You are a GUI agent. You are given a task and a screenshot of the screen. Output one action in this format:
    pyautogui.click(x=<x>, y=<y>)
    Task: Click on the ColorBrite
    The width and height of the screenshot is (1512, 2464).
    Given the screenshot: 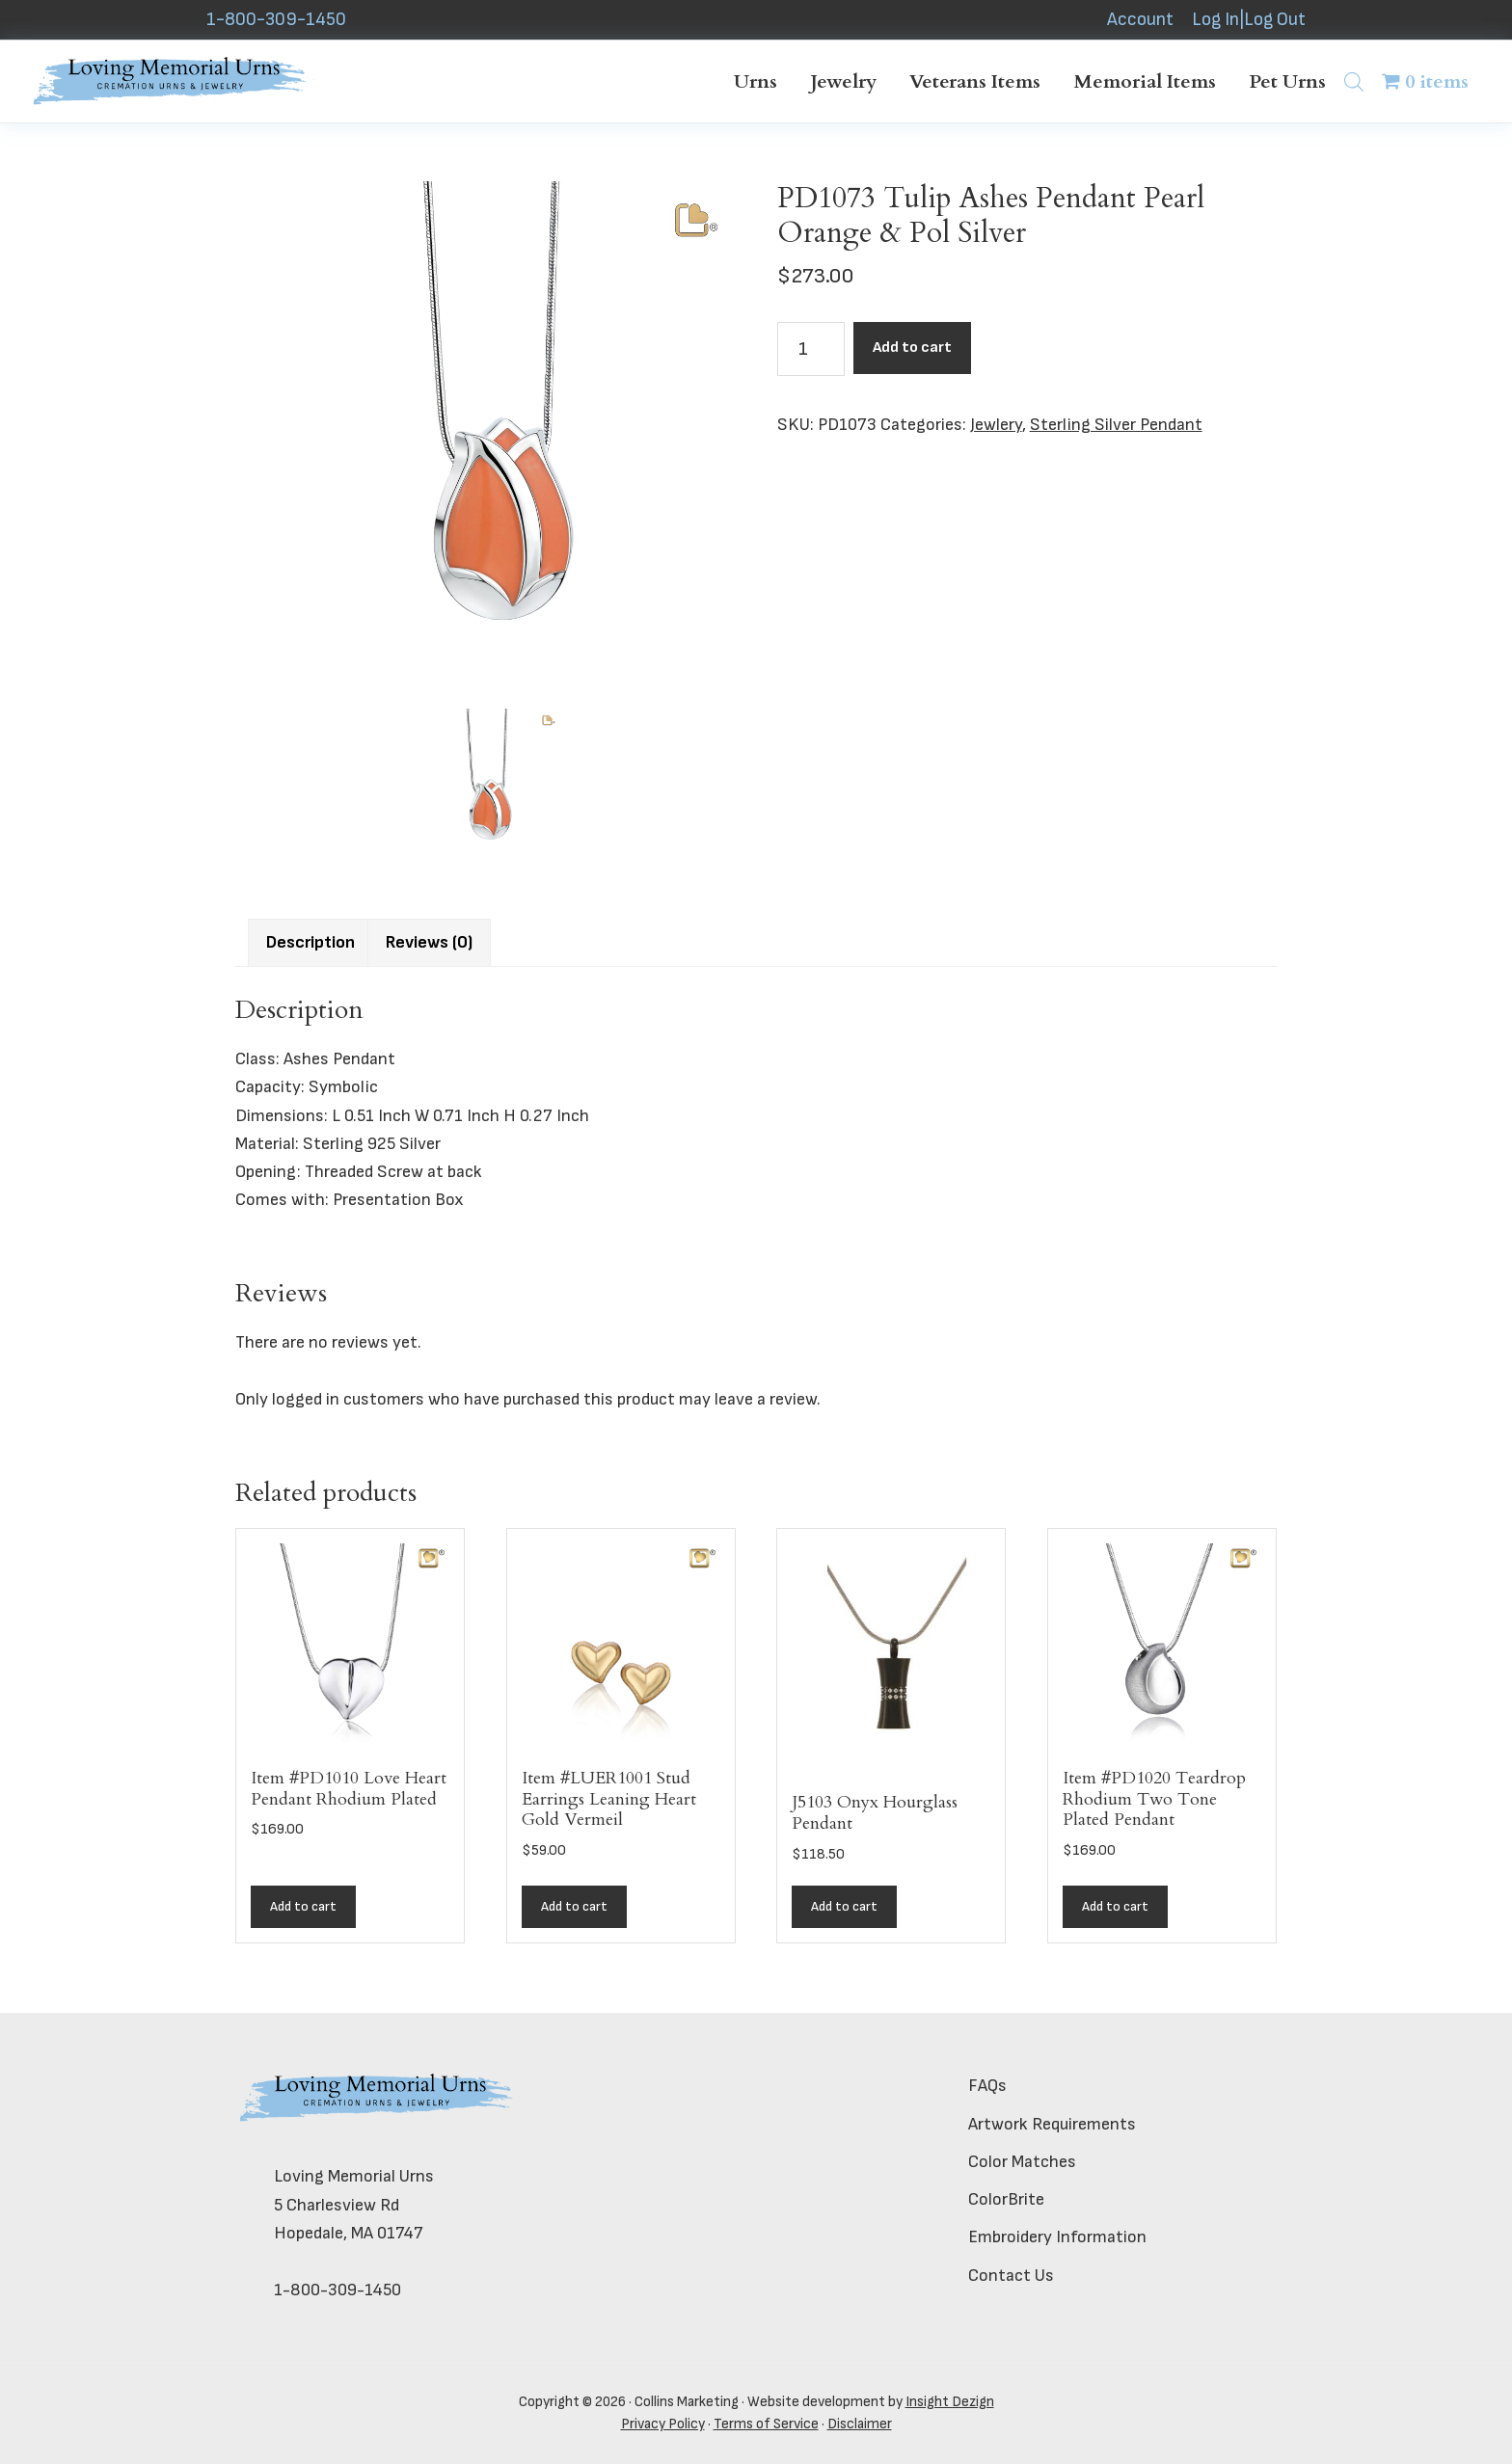 What is the action you would take?
    pyautogui.click(x=1006, y=2199)
    